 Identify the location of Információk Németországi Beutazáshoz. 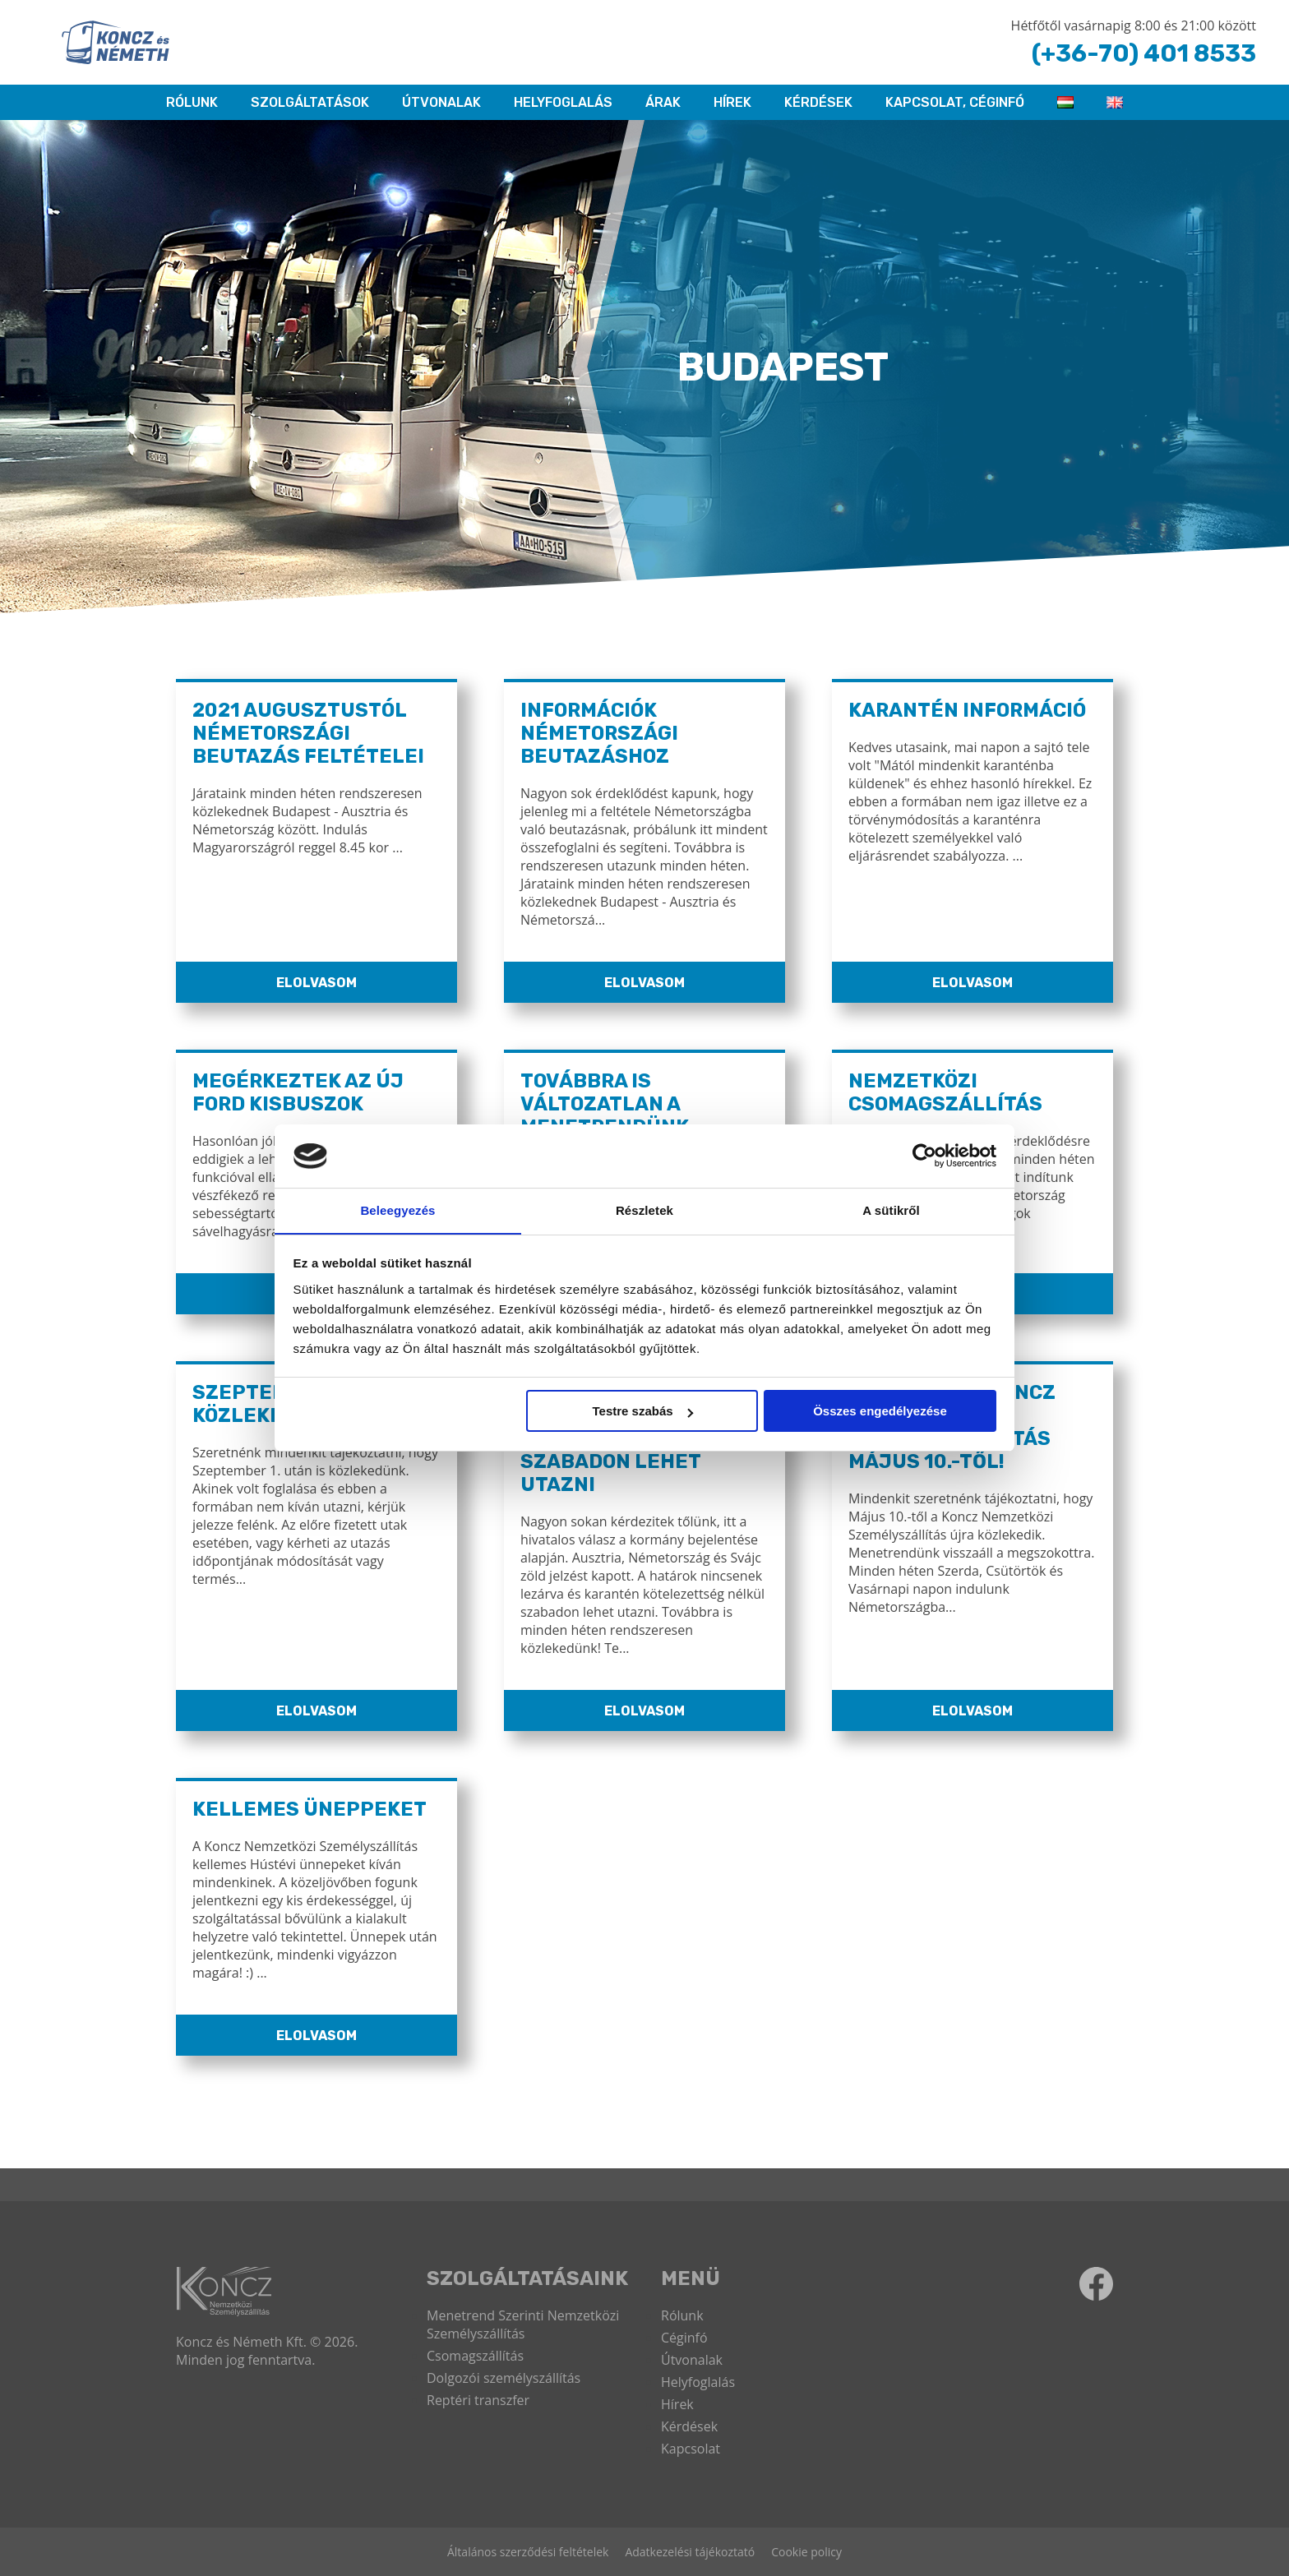
(600, 733).